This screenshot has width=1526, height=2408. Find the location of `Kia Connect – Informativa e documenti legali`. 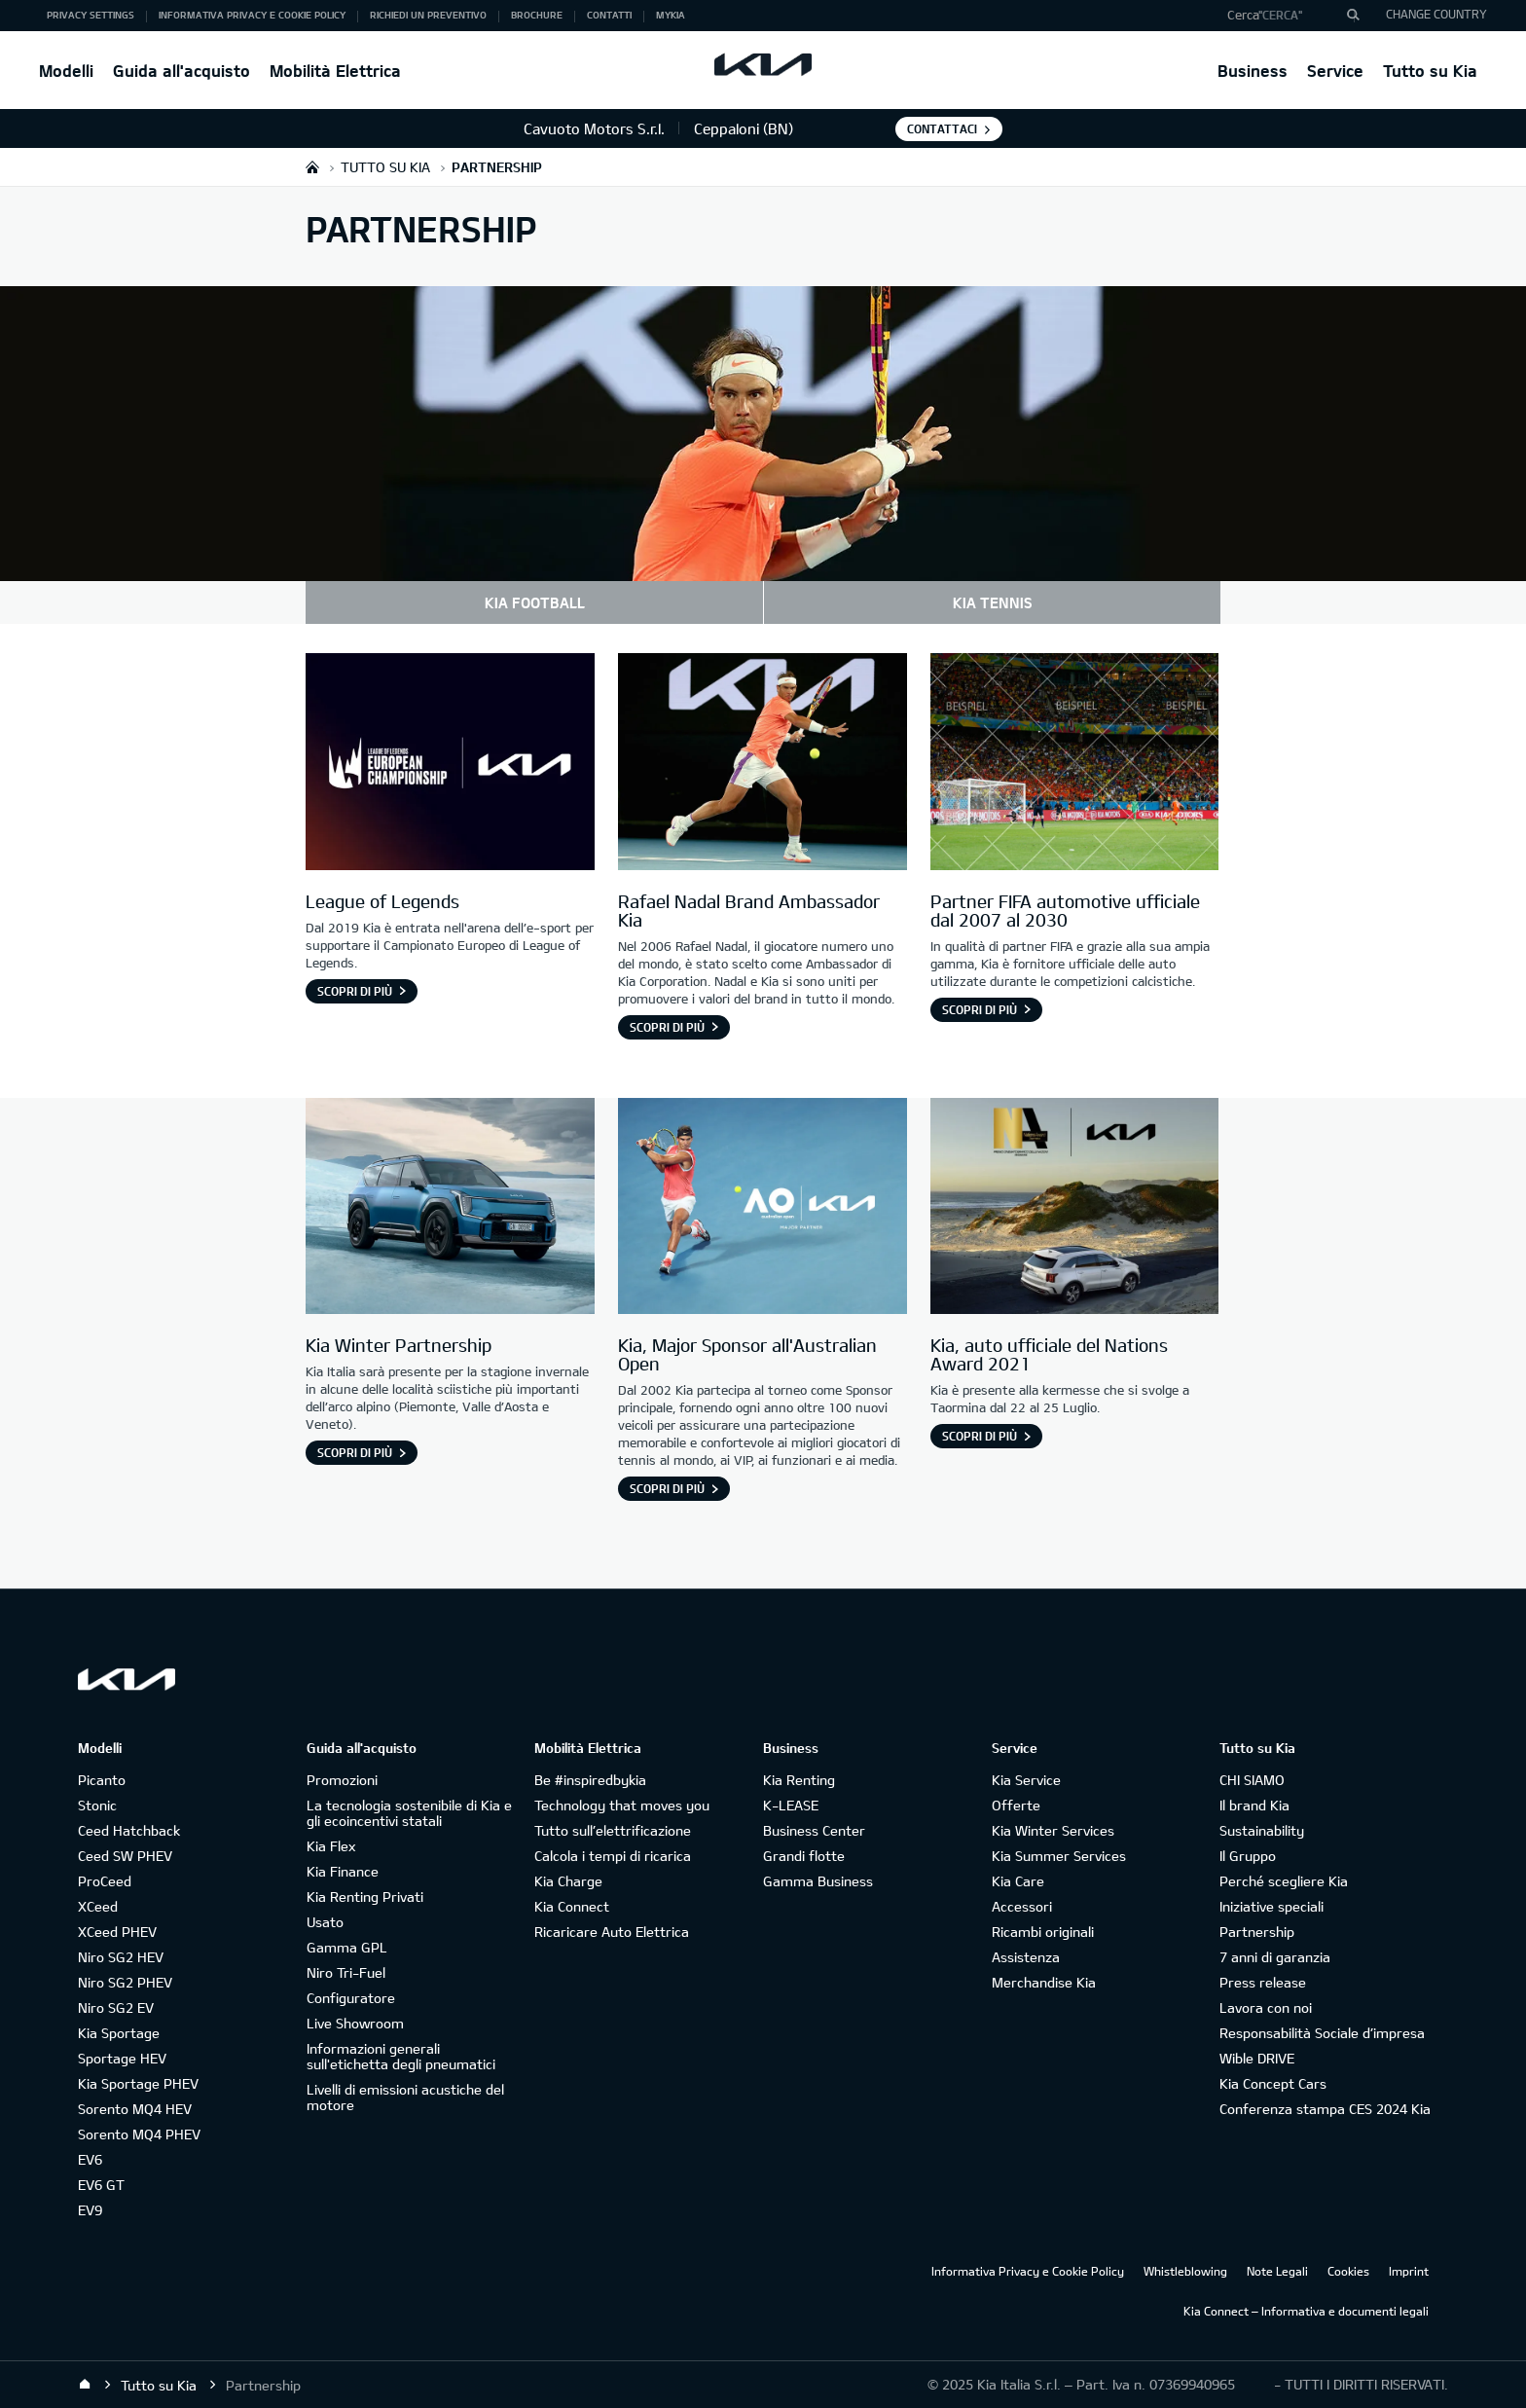

Kia Connect – Informativa e documenti legali is located at coordinates (1306, 2310).